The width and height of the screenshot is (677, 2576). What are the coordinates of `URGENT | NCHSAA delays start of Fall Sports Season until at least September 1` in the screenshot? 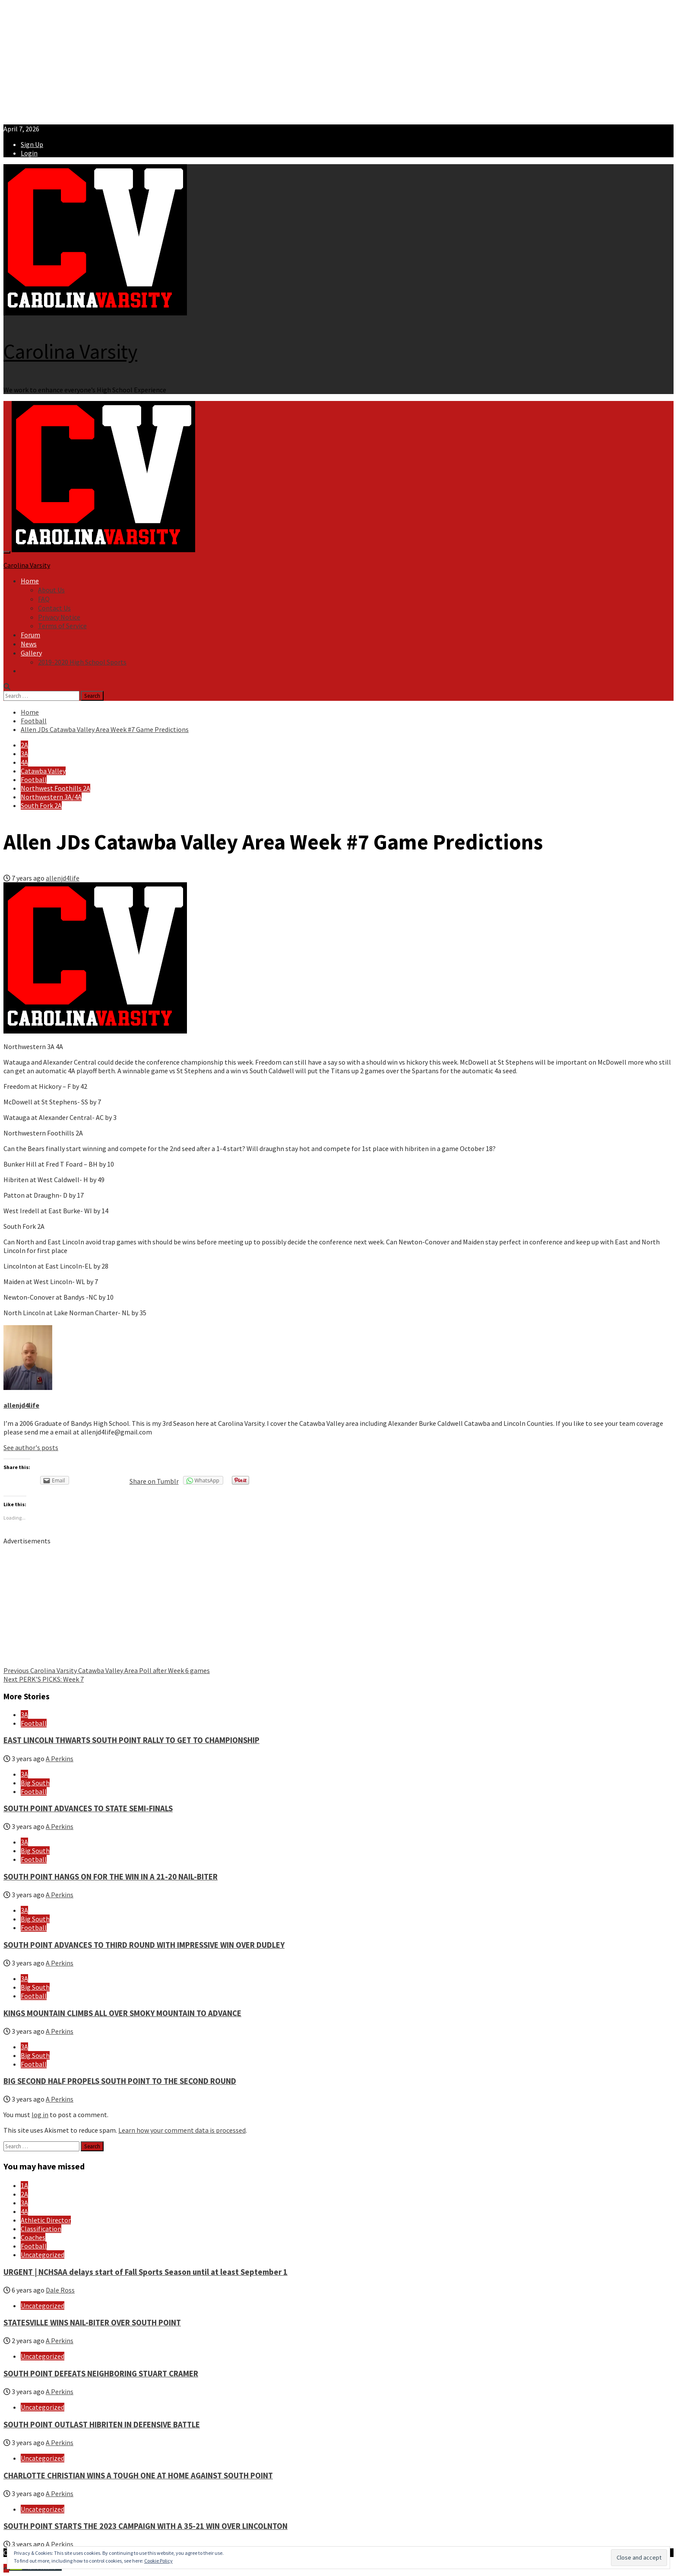 It's located at (145, 2272).